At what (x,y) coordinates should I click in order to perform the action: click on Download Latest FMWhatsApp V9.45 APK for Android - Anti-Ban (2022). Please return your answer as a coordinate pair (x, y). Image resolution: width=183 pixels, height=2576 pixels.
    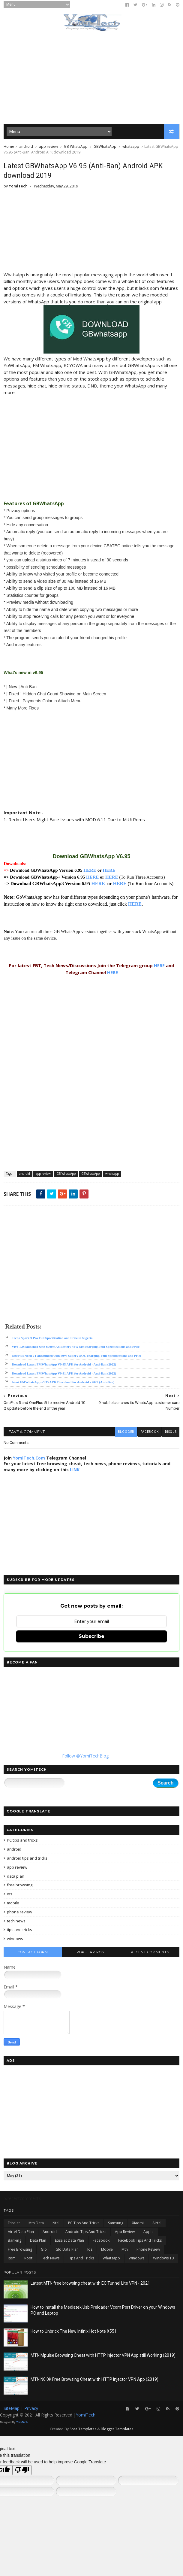
    Looking at the image, I should click on (64, 1366).